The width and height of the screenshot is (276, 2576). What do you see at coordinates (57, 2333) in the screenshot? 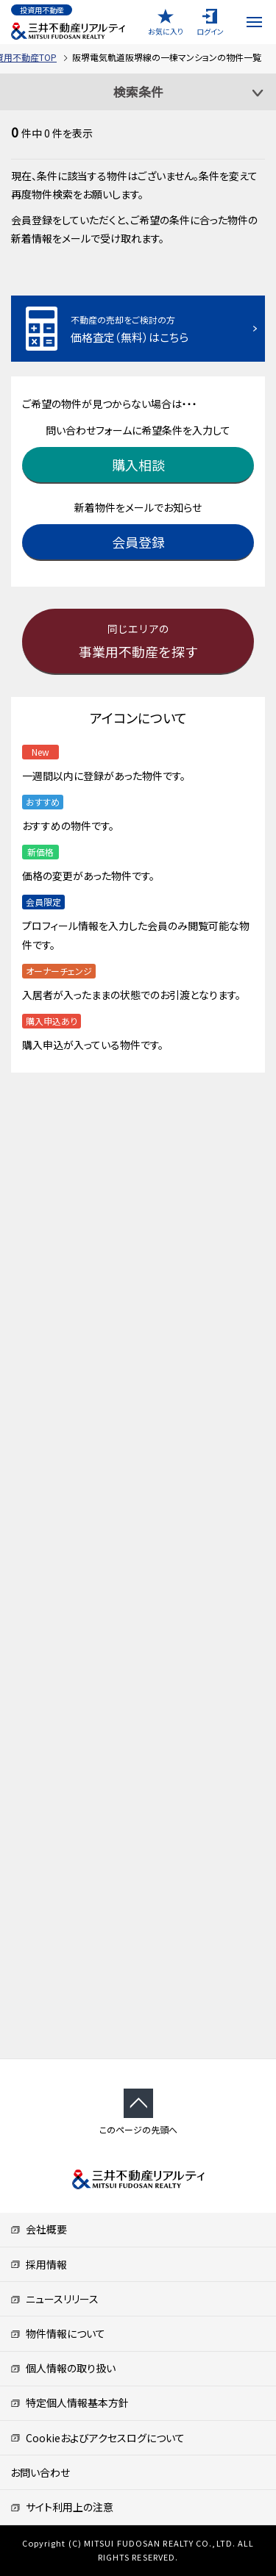
I see `物件情報について` at bounding box center [57, 2333].